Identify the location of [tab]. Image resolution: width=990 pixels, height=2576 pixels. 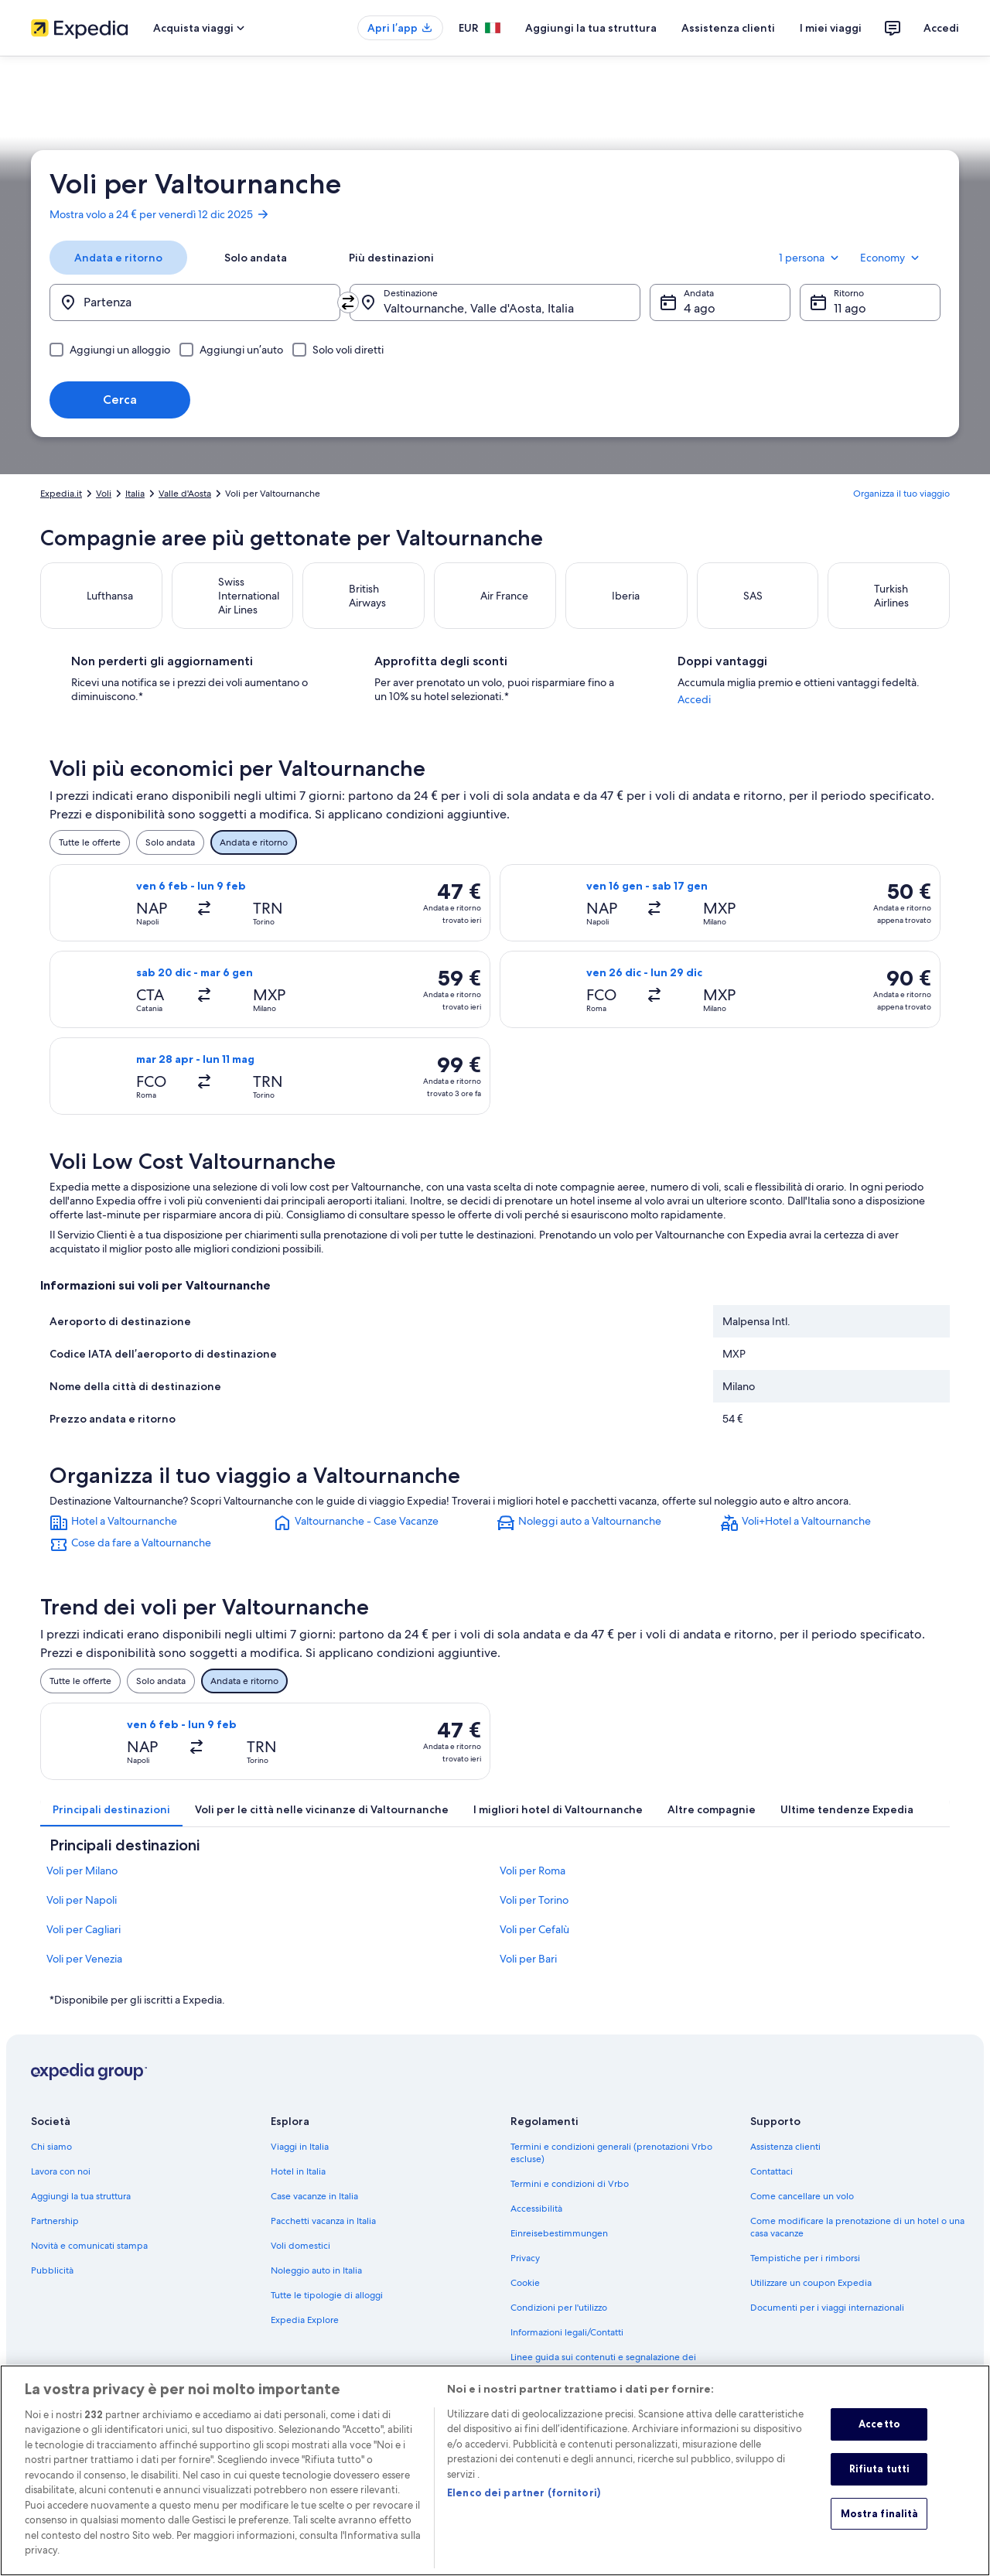
(118, 258).